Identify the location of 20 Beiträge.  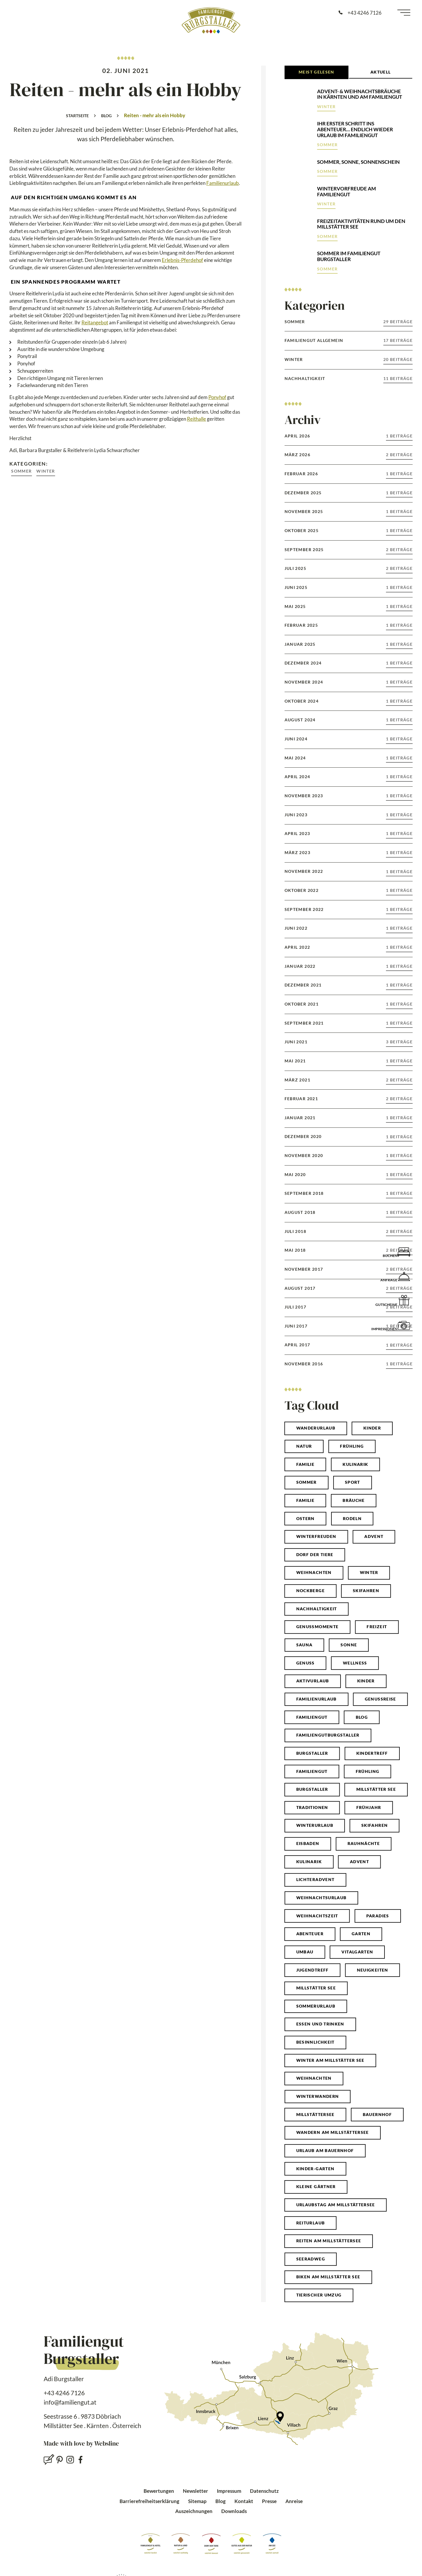
(398, 359).